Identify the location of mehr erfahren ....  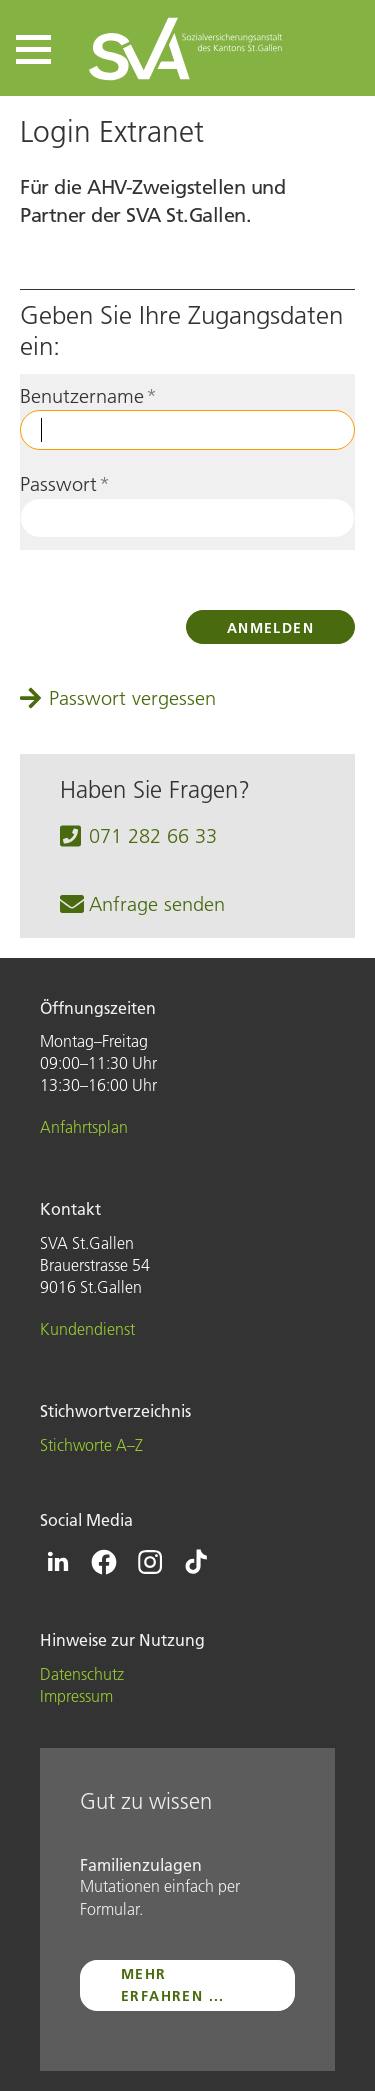
(173, 1985).